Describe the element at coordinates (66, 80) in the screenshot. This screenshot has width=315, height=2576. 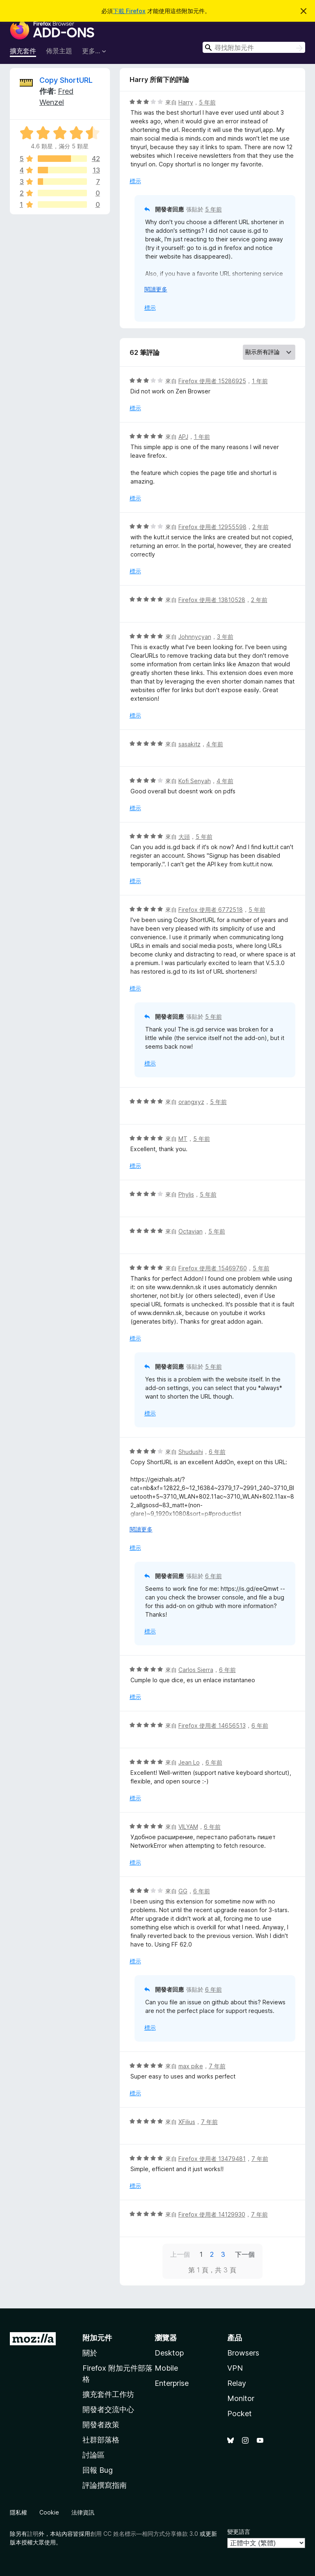
I see `Copy ShortURL` at that location.